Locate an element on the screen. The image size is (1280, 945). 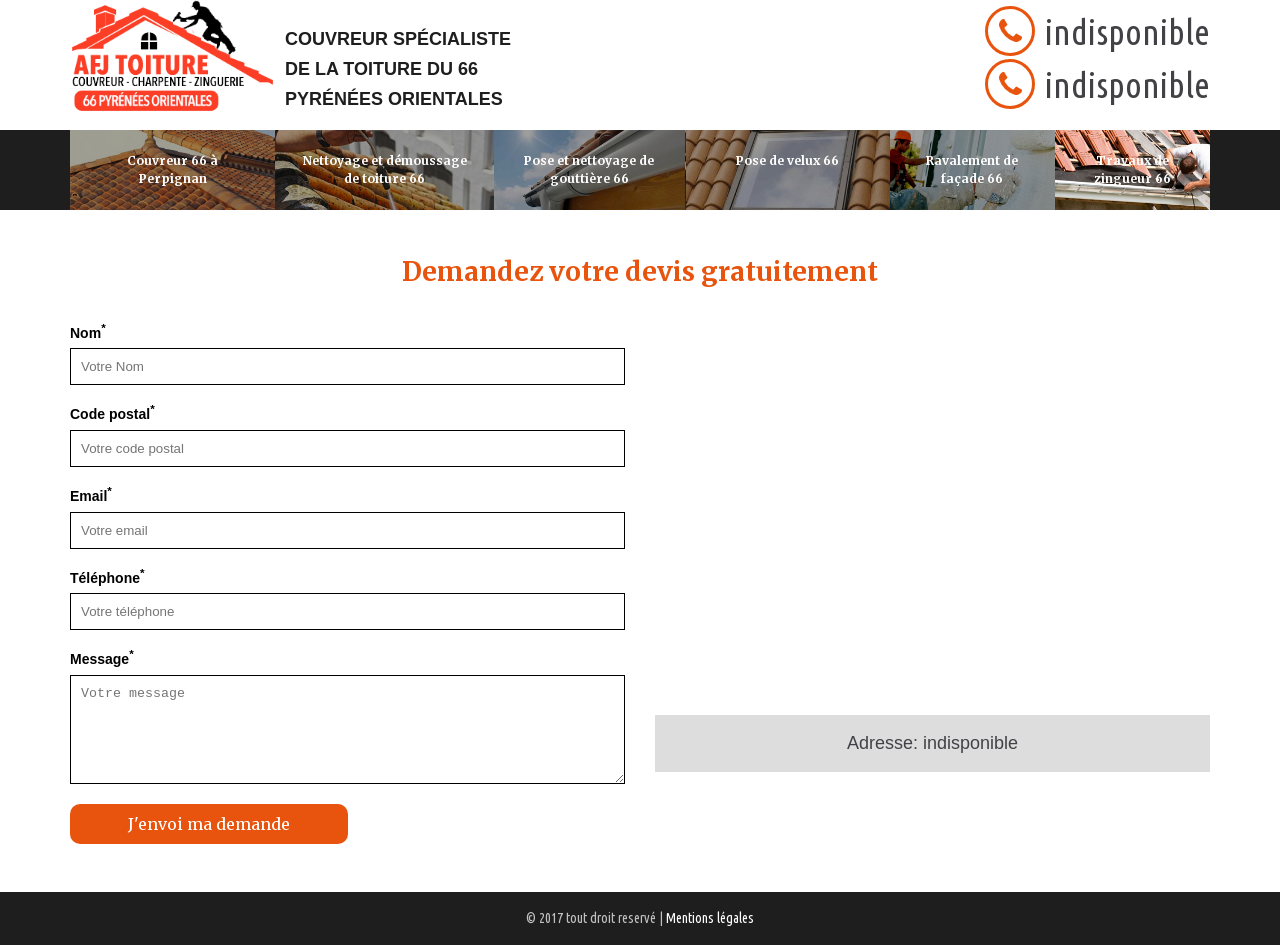
Travaux de zingueur 66 is located at coordinates (1132, 169).